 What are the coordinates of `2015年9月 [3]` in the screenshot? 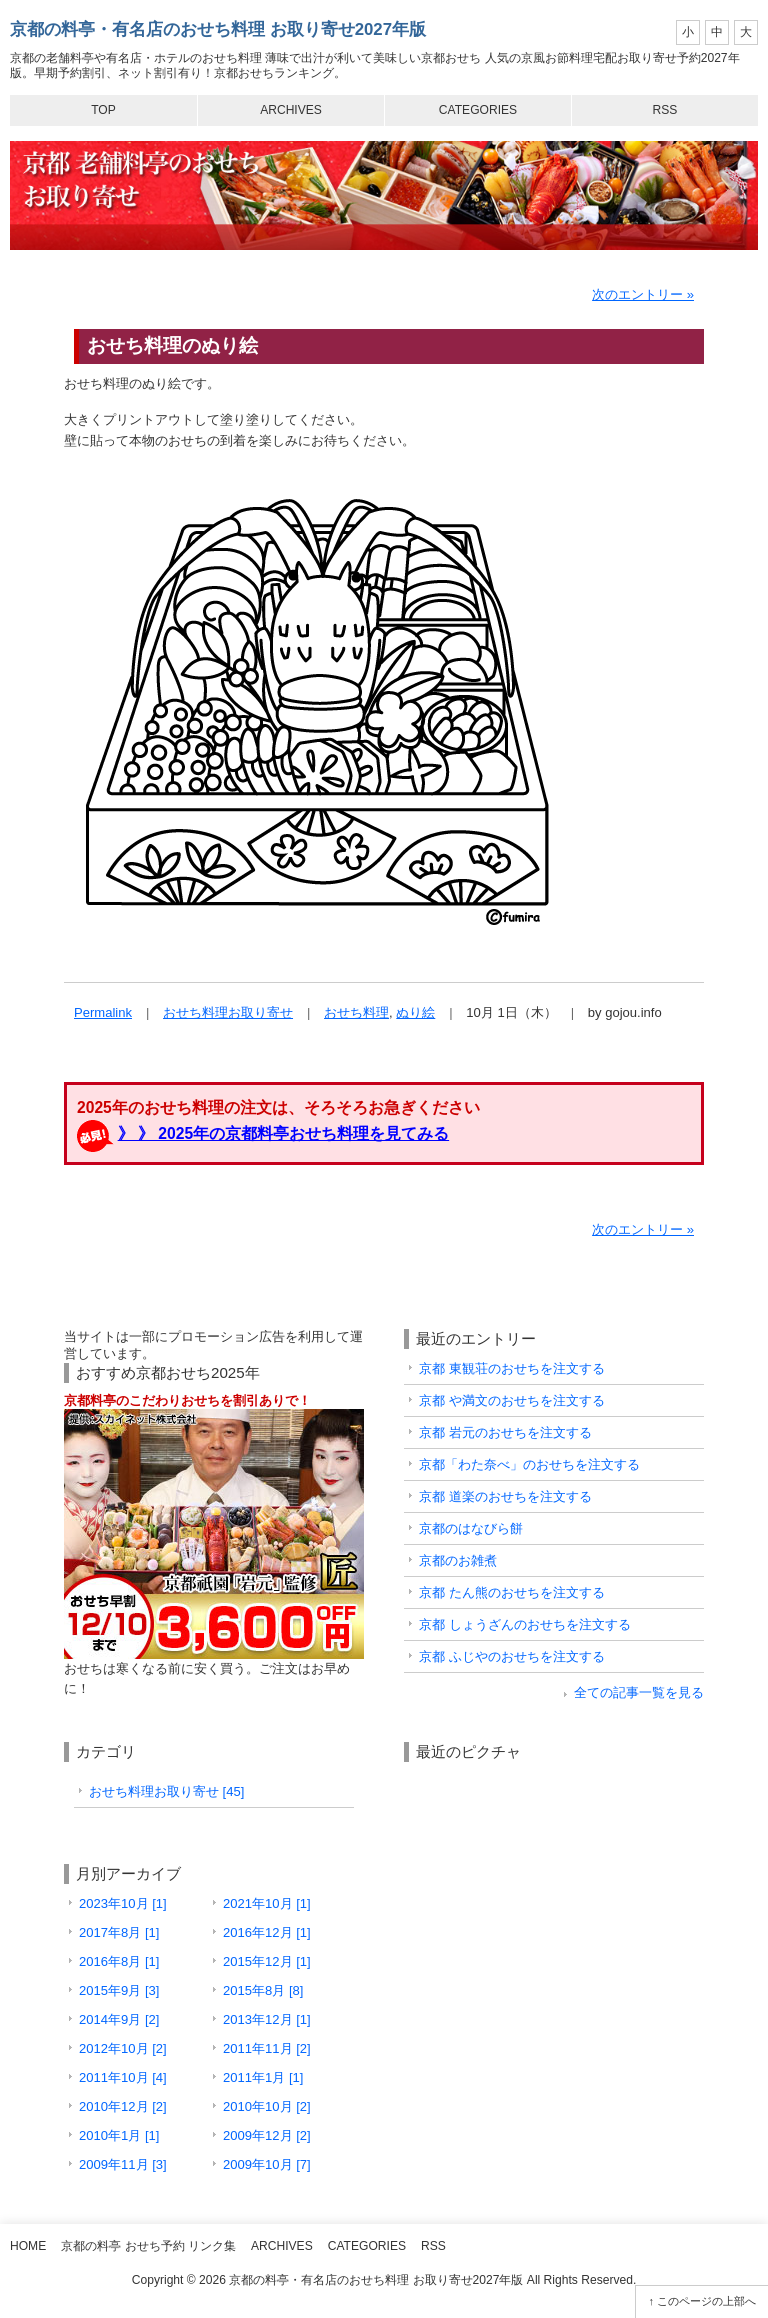 It's located at (119, 1990).